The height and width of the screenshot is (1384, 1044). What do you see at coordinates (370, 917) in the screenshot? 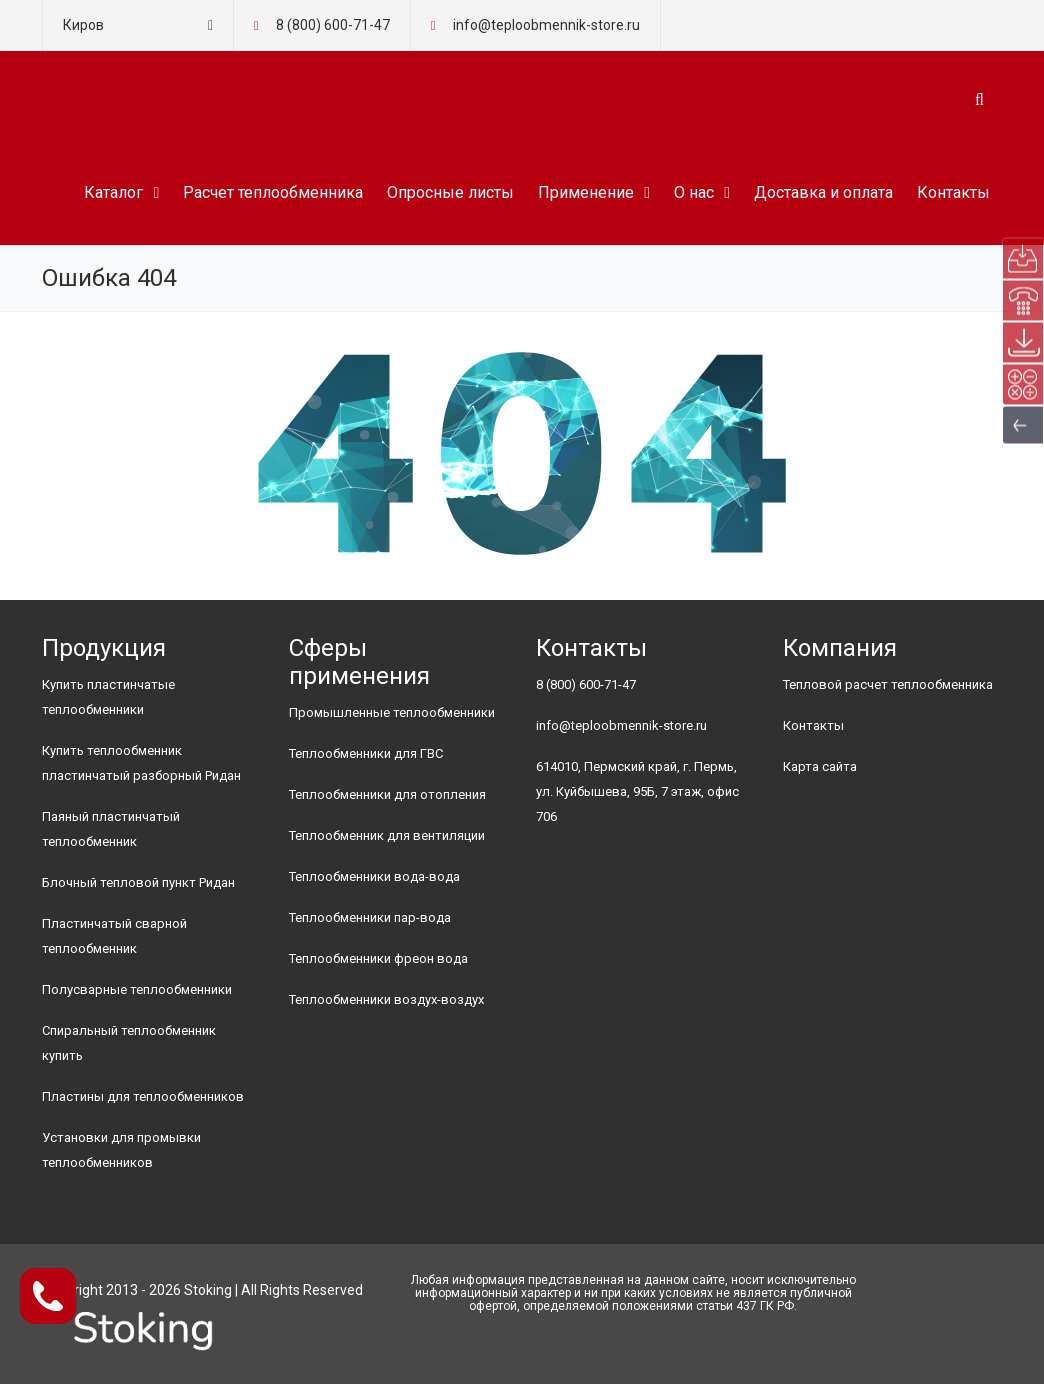
I see `Теплообменники пар-вода` at bounding box center [370, 917].